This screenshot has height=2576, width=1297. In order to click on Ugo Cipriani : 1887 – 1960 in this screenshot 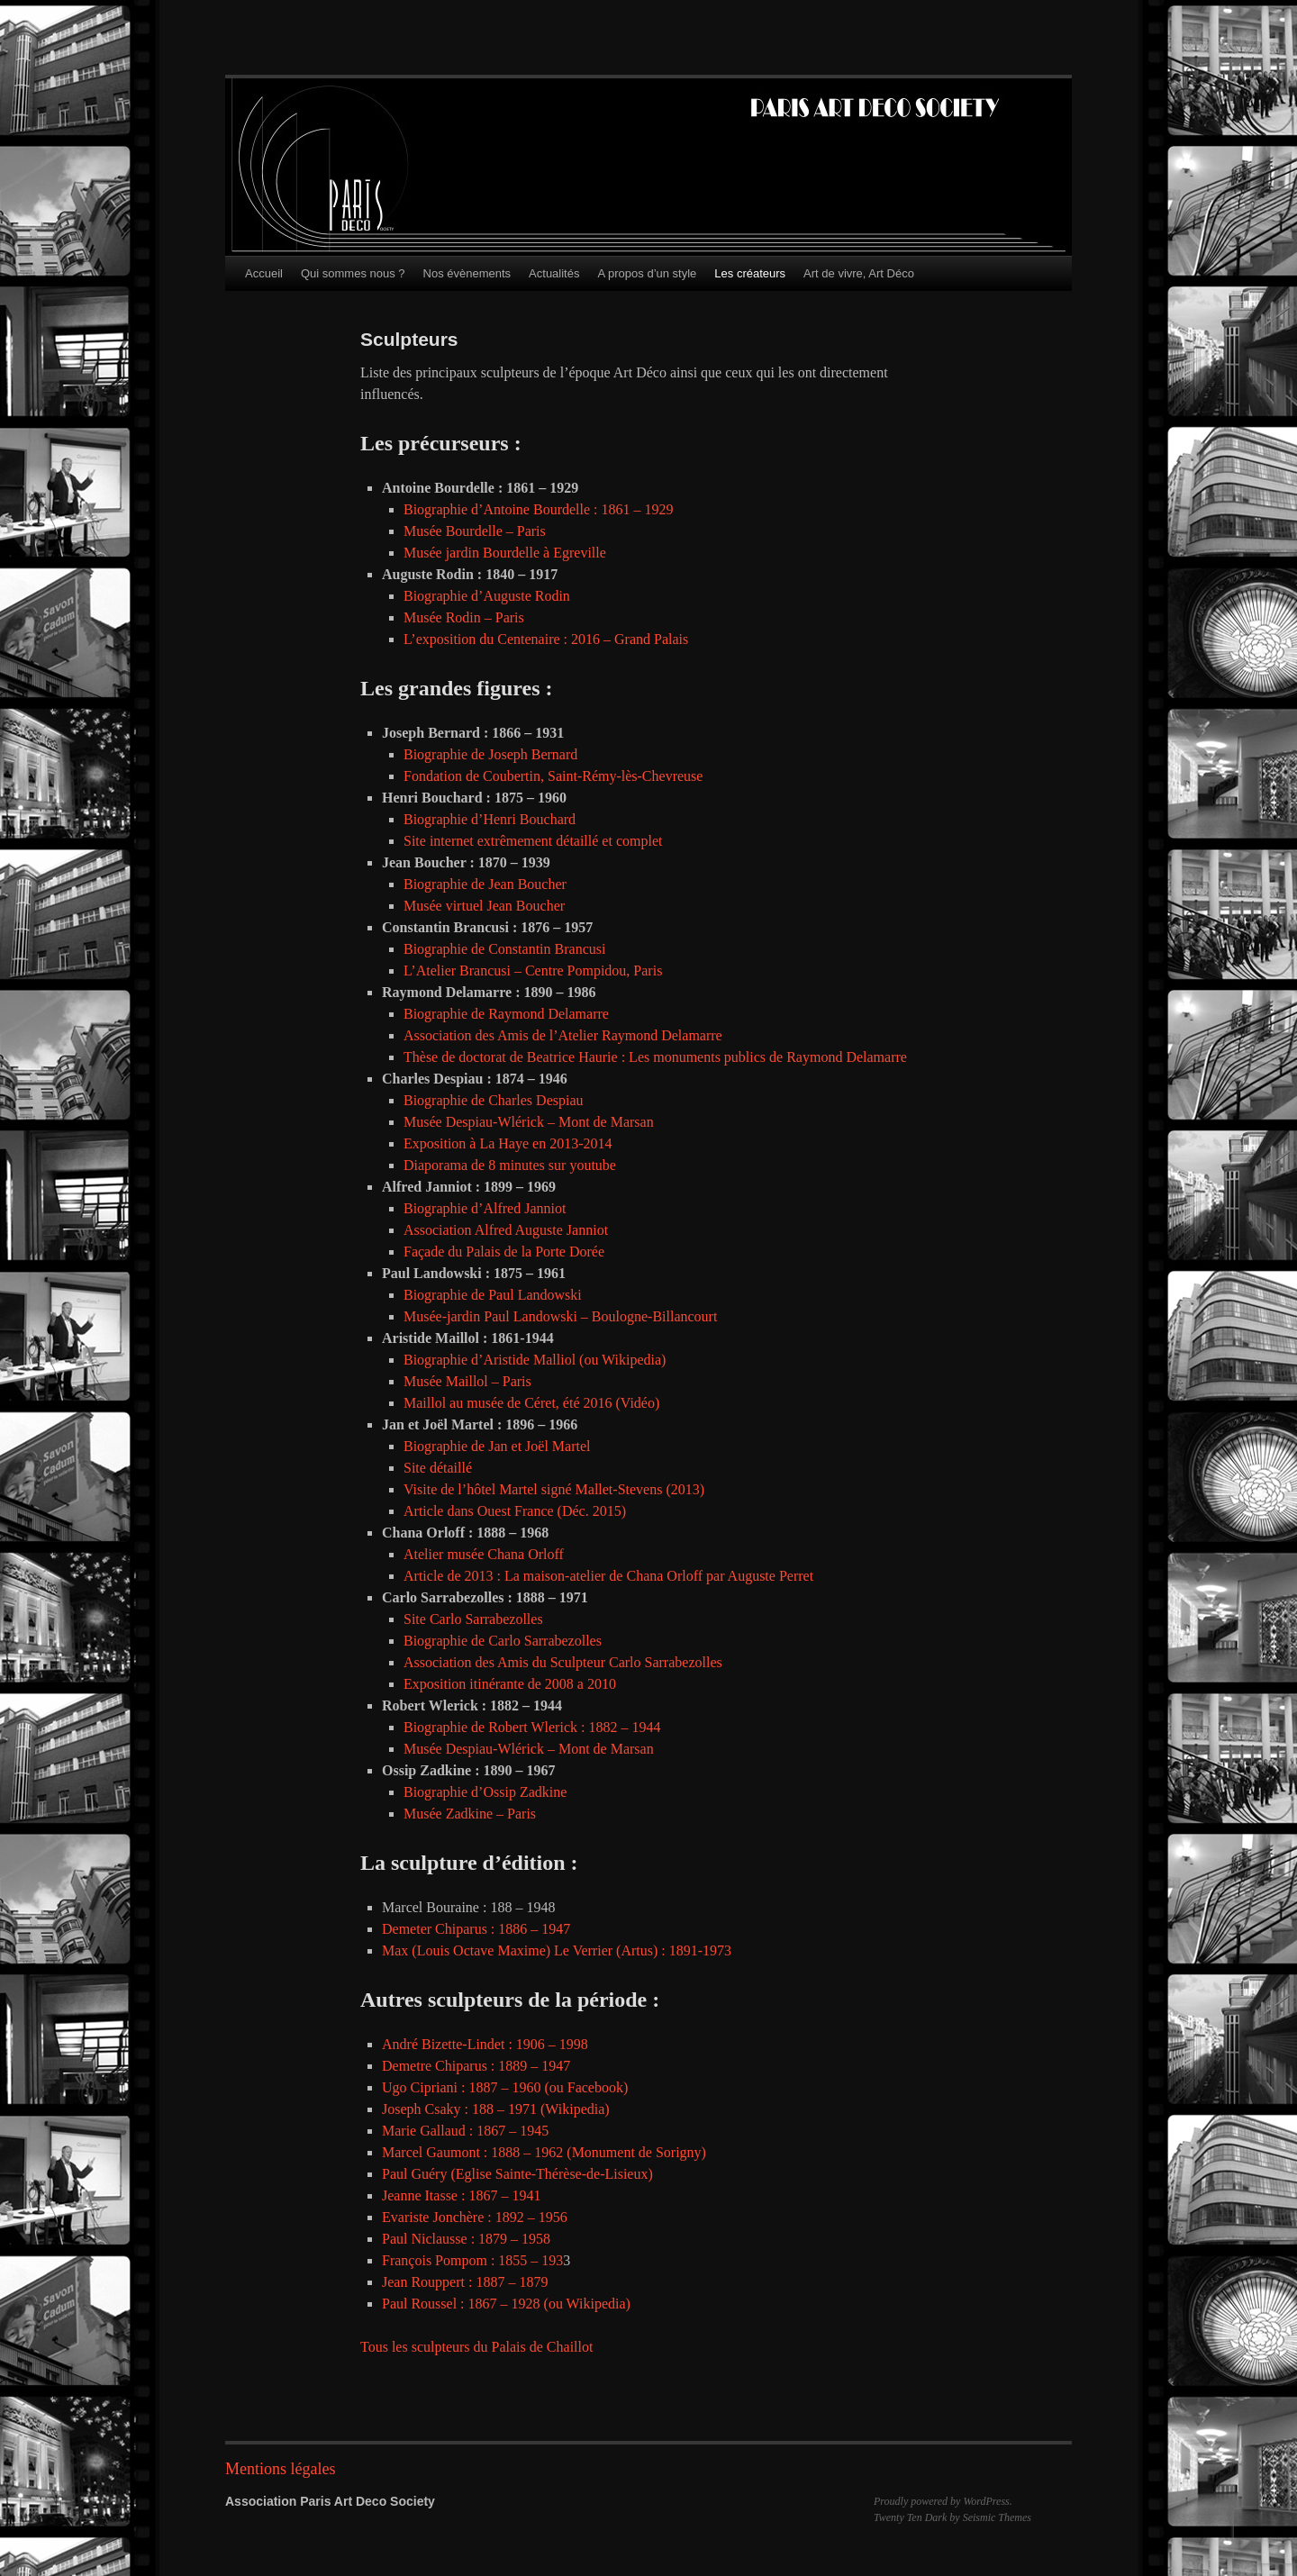, I will do `click(461, 2087)`.